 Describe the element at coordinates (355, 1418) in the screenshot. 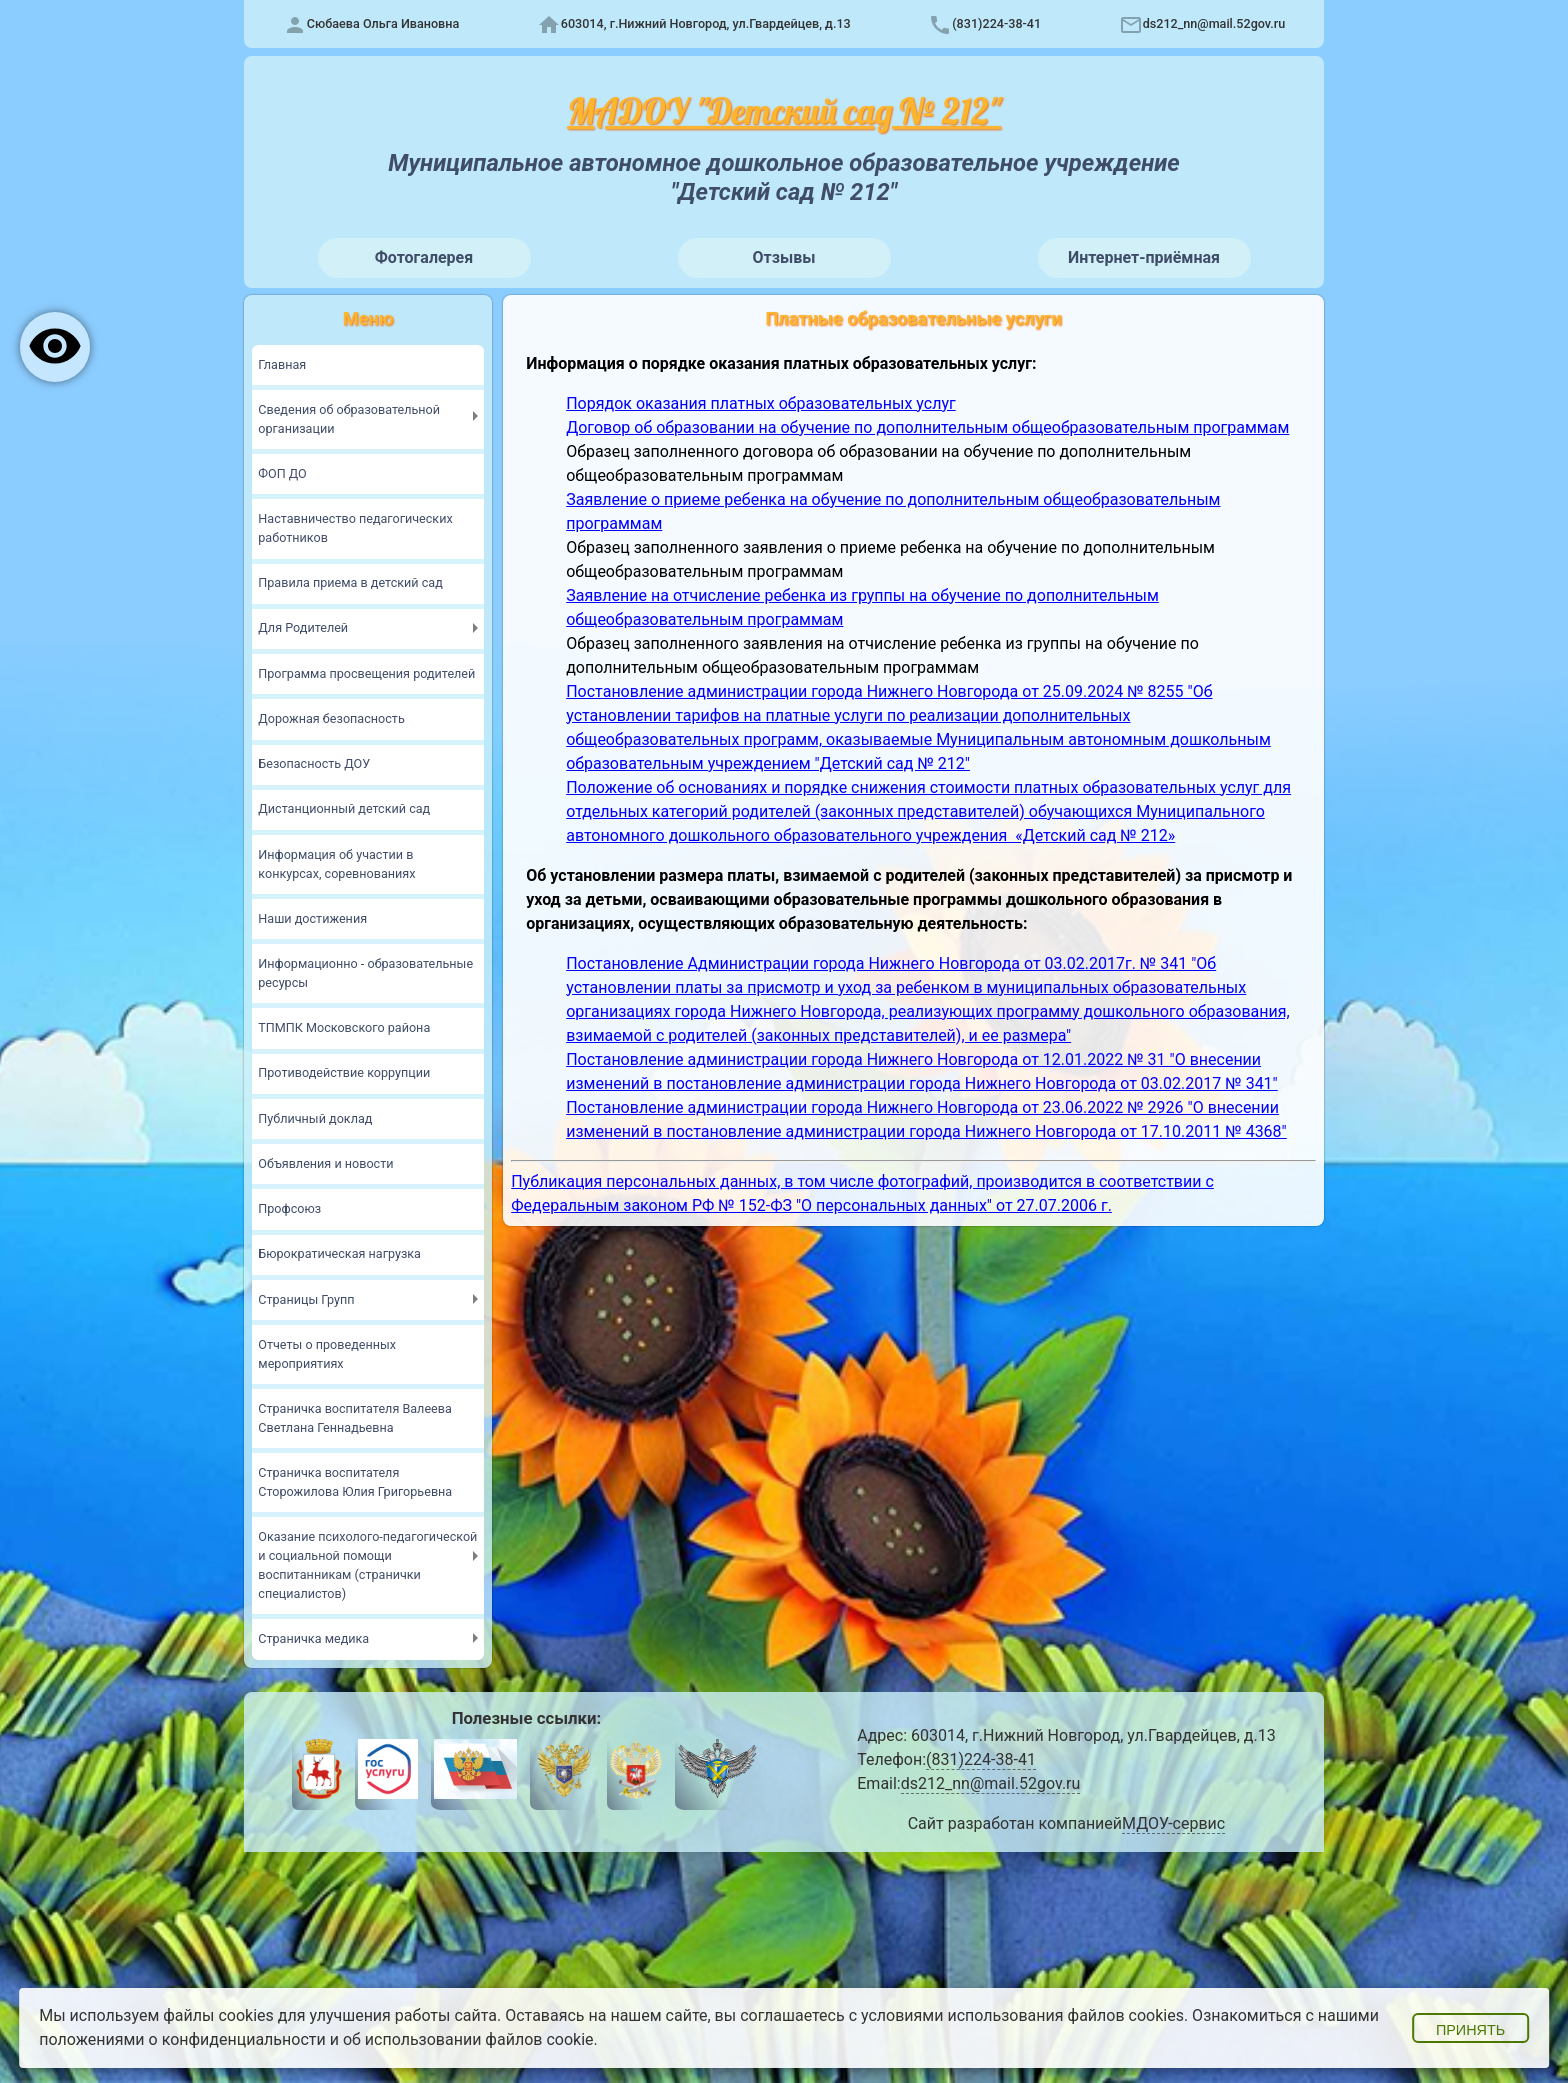

I see `Страничка воспитателя Валеева Светлана Геннадьевна` at that location.